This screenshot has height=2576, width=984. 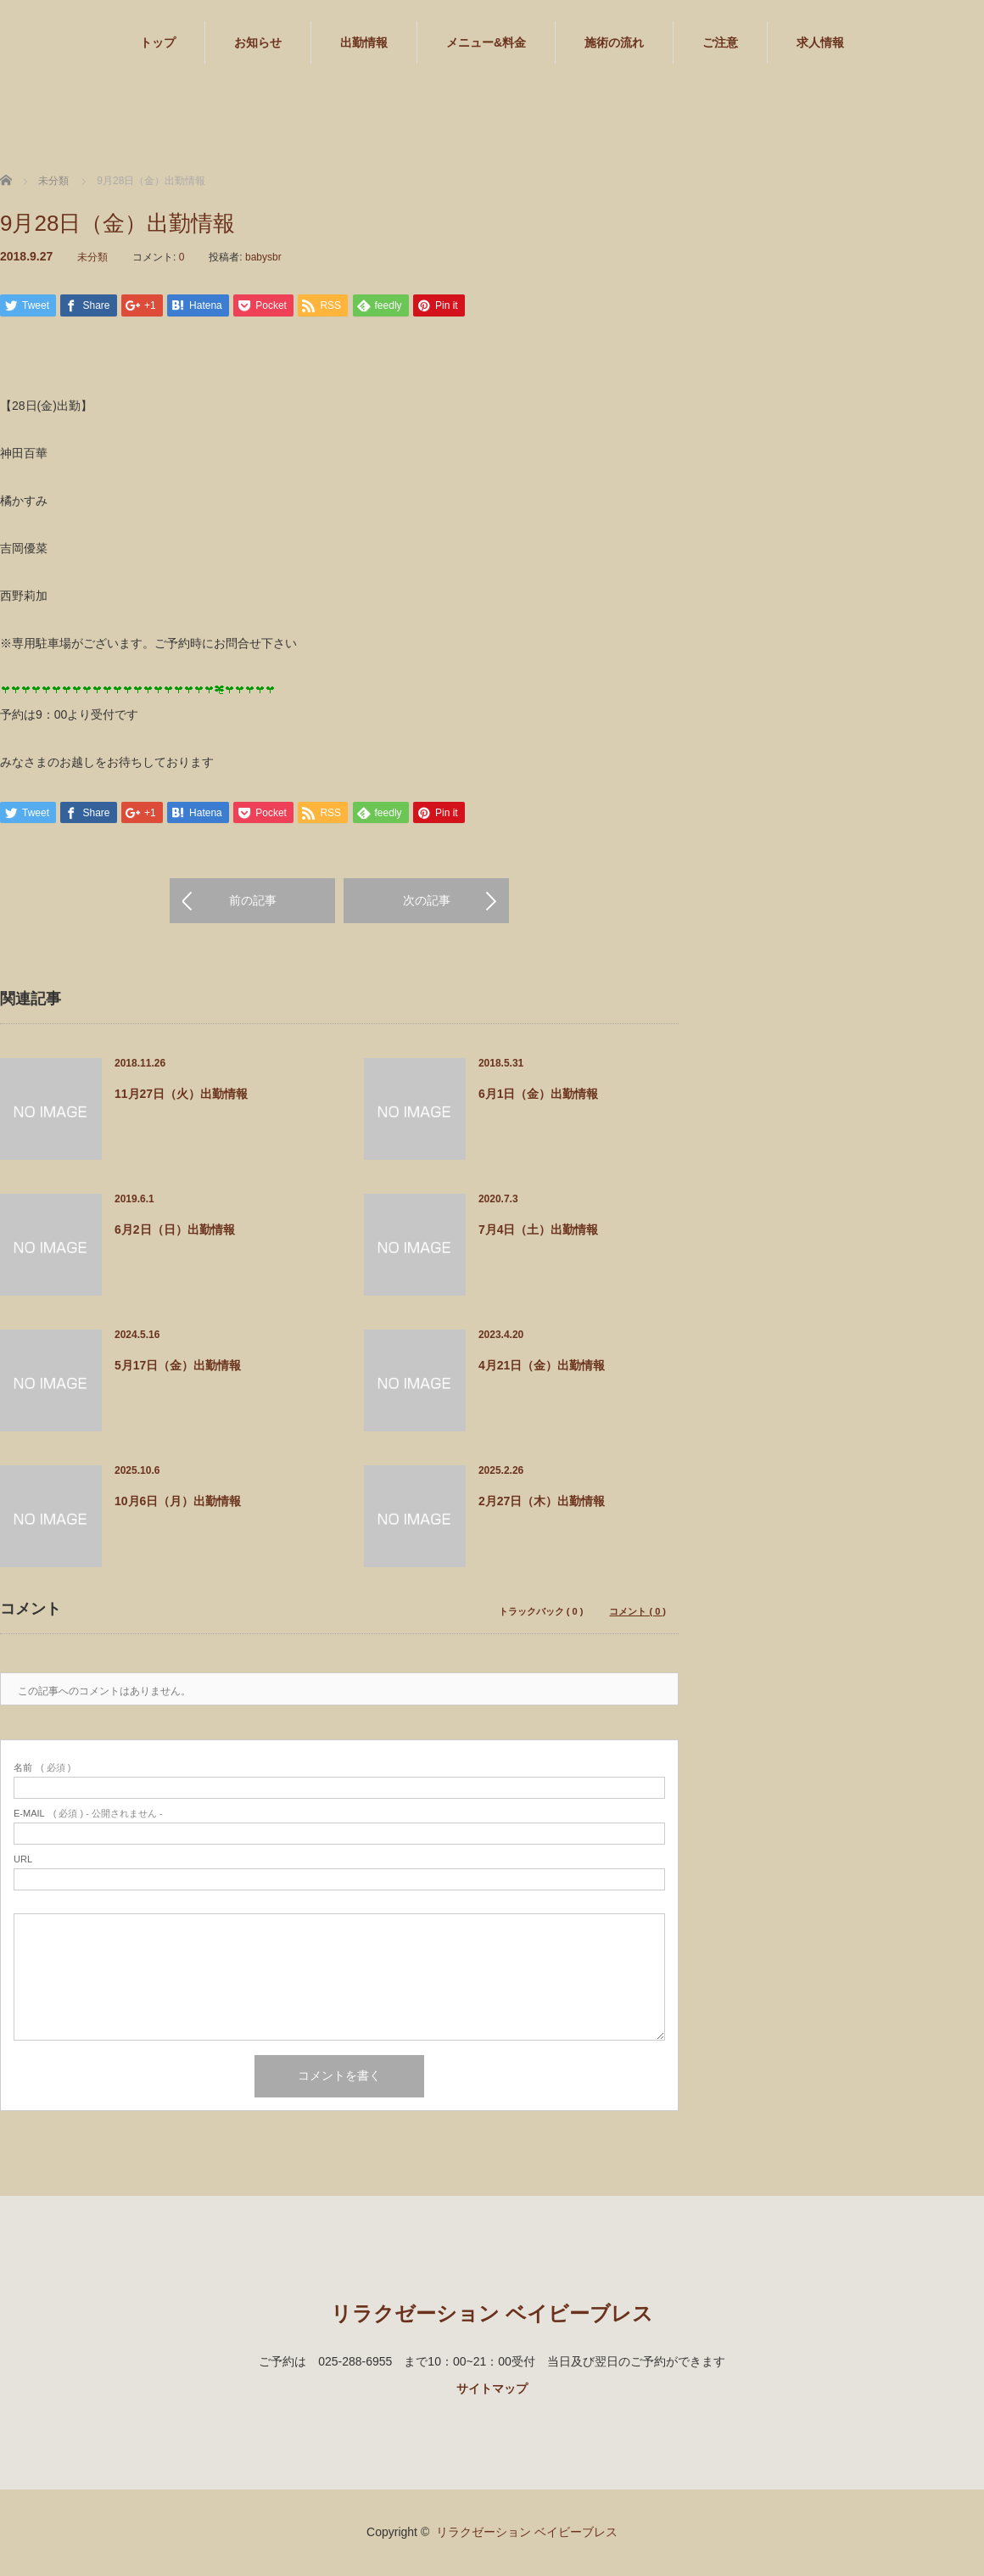 What do you see at coordinates (364, 42) in the screenshot?
I see `出勤情報` at bounding box center [364, 42].